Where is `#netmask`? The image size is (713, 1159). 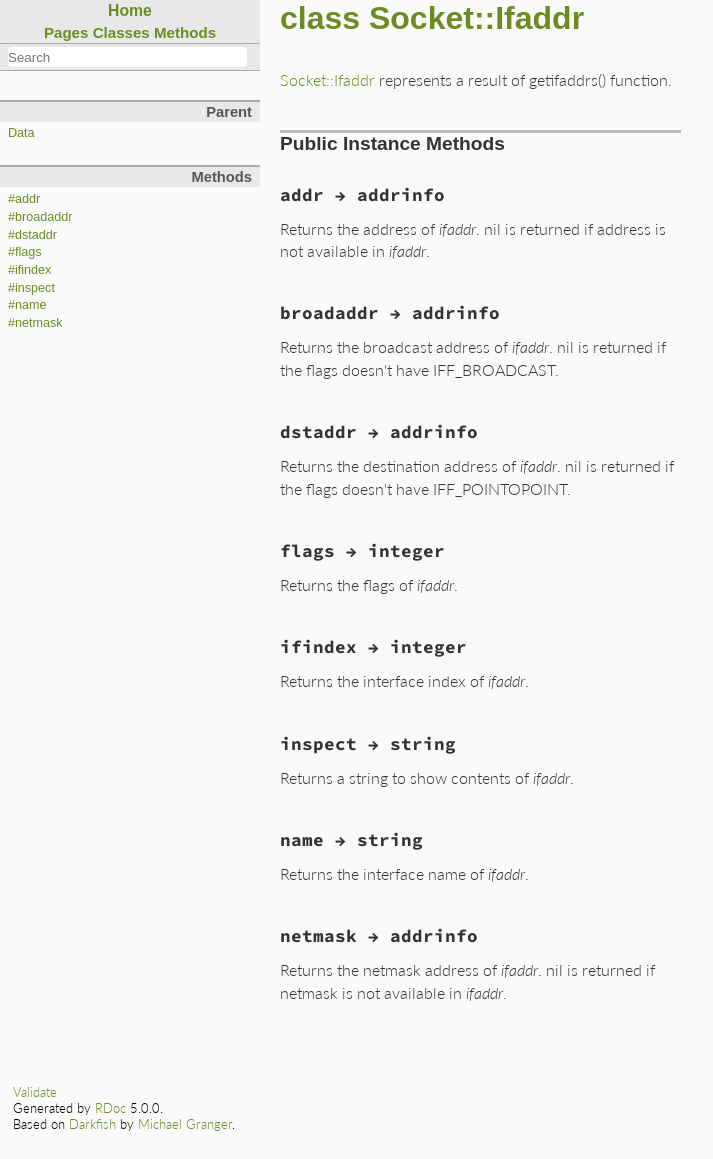 #netmask is located at coordinates (35, 323).